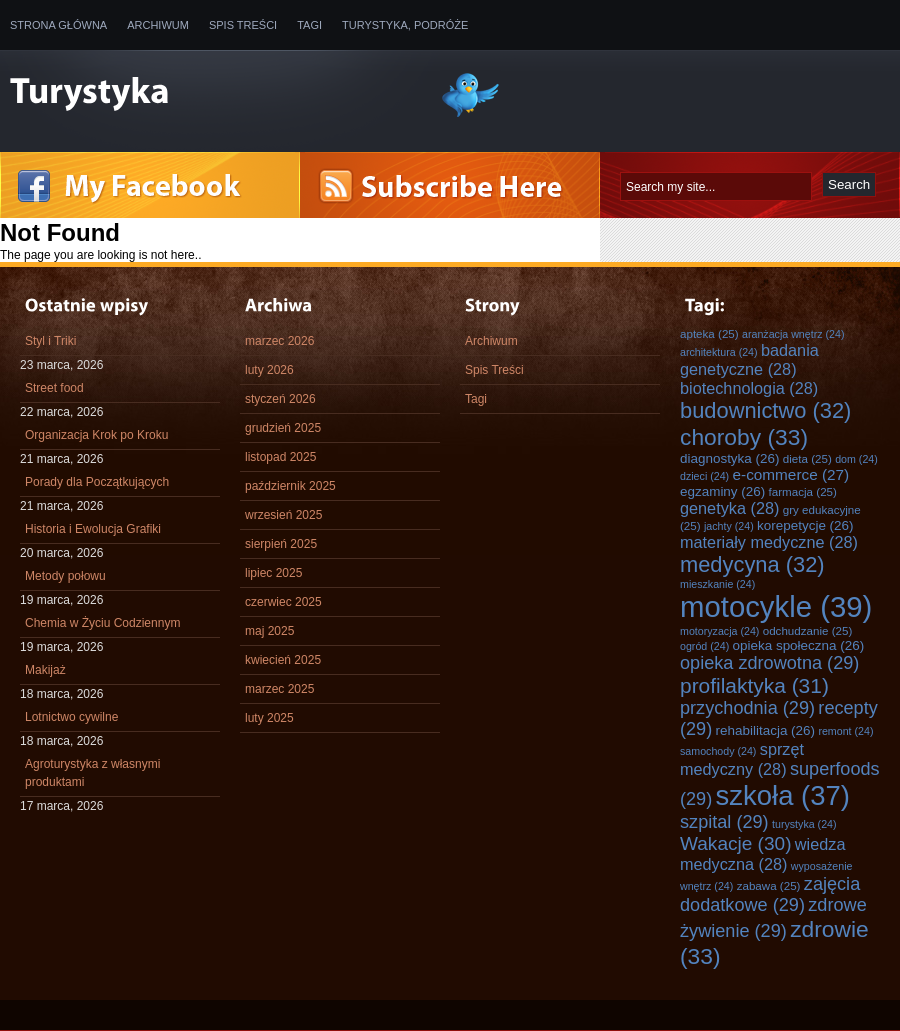 Image resolution: width=900 pixels, height=1031 pixels. Describe the element at coordinates (807, 458) in the screenshot. I see `dieta [dieta (25 elementów)]` at that location.